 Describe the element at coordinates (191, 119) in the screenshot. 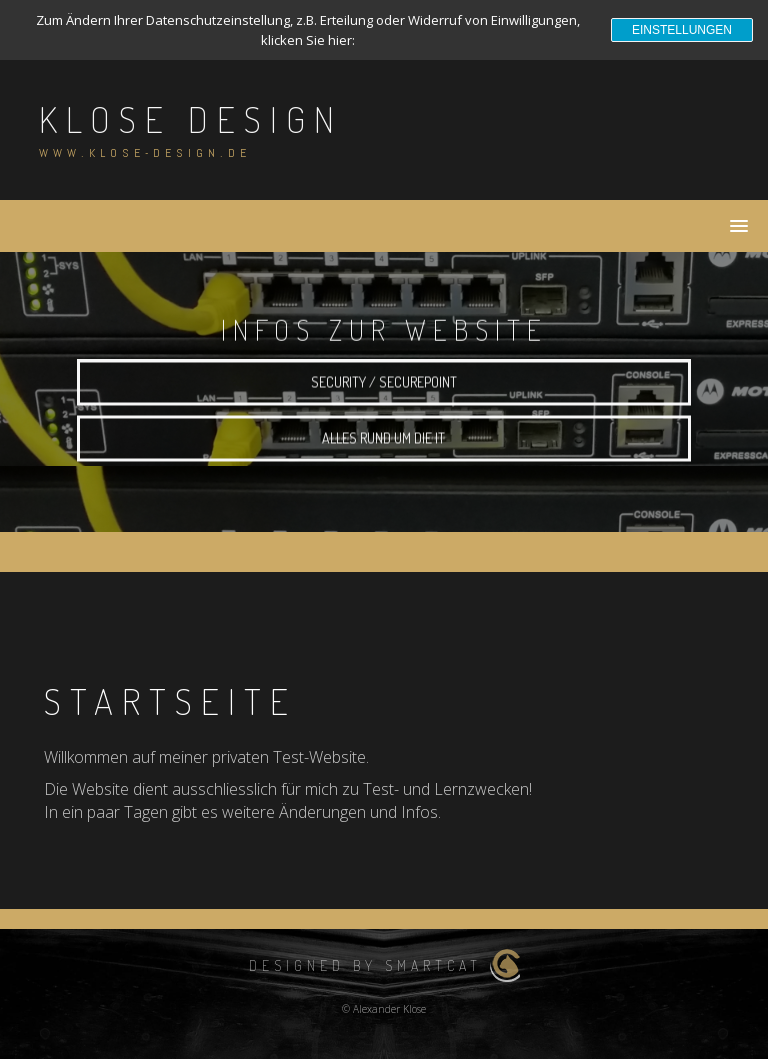

I see `Klose Design` at that location.